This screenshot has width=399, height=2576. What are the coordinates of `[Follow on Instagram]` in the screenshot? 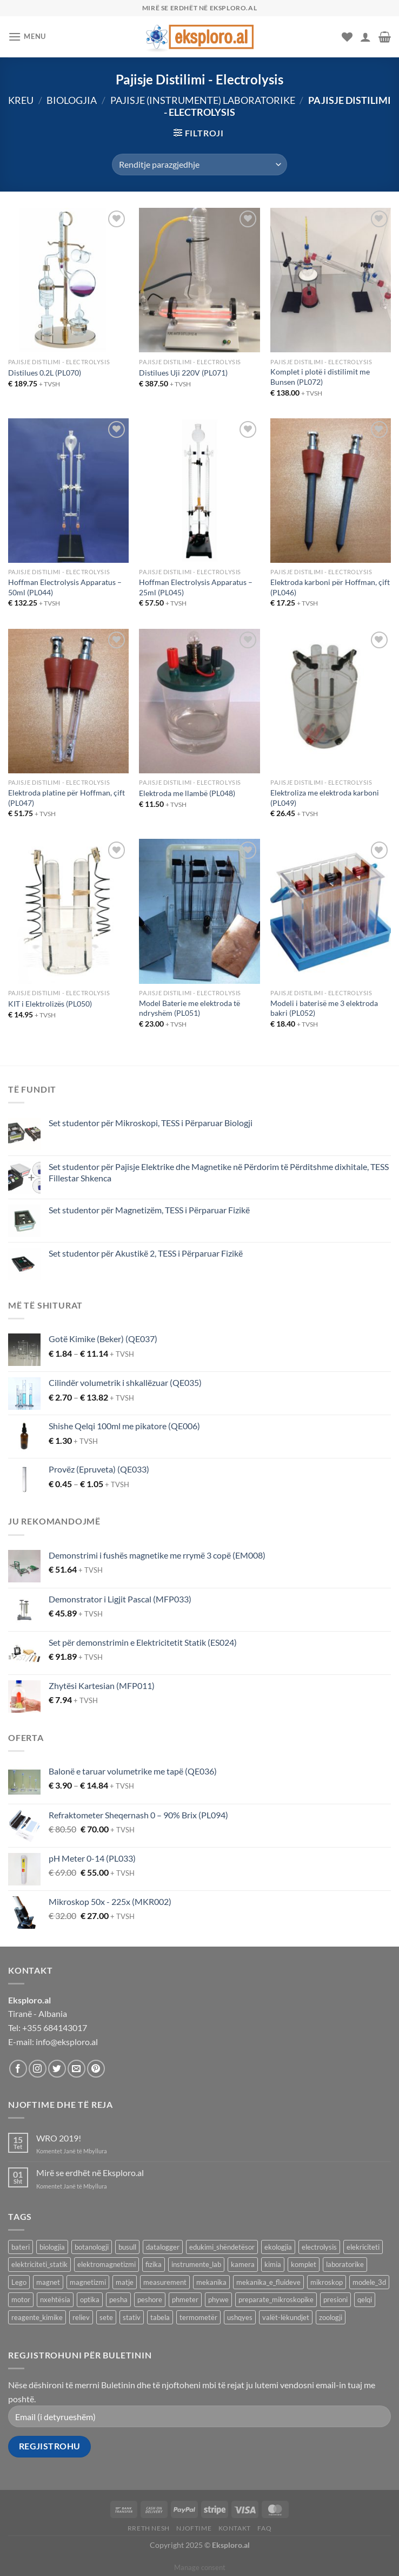 It's located at (37, 2069).